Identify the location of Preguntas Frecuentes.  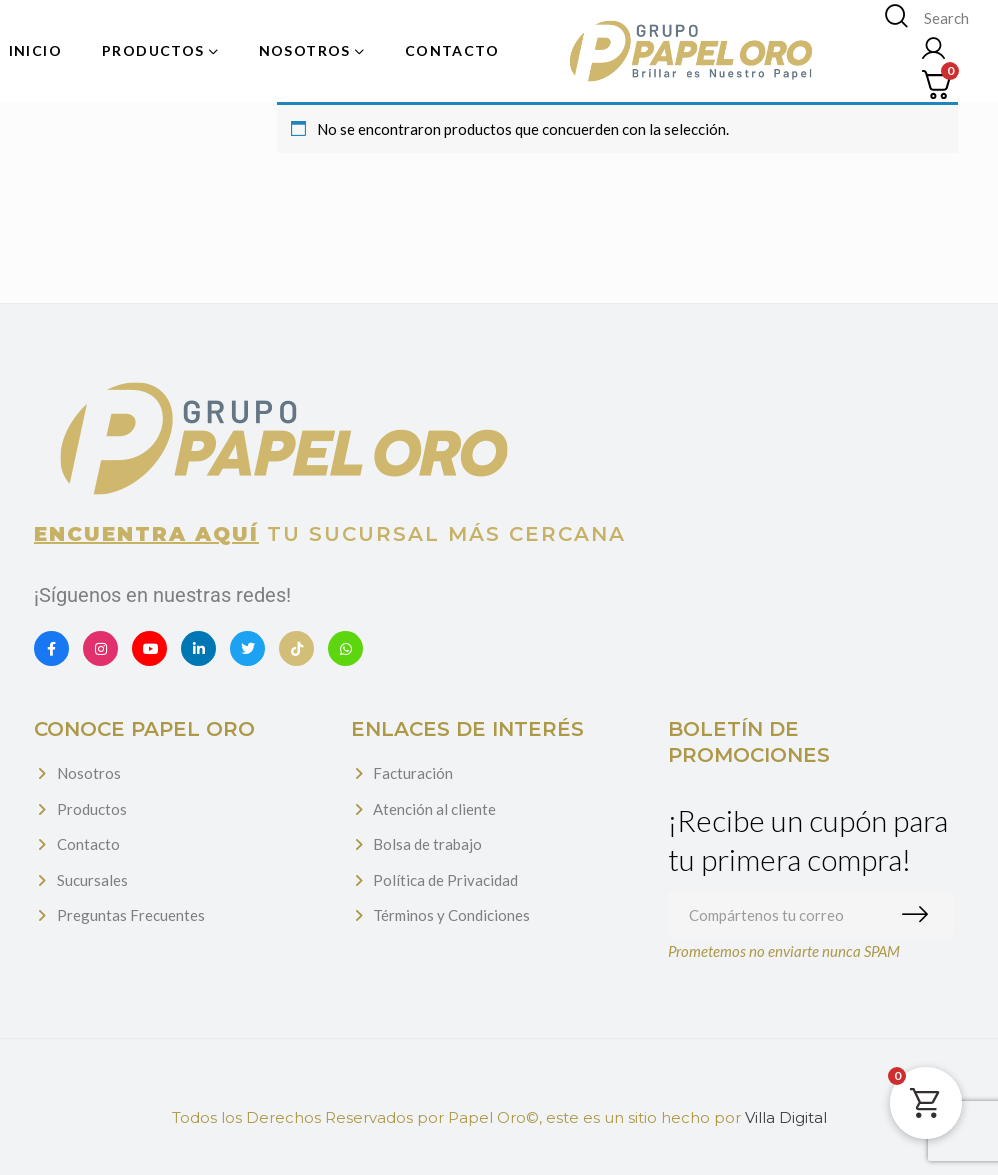
(131, 915).